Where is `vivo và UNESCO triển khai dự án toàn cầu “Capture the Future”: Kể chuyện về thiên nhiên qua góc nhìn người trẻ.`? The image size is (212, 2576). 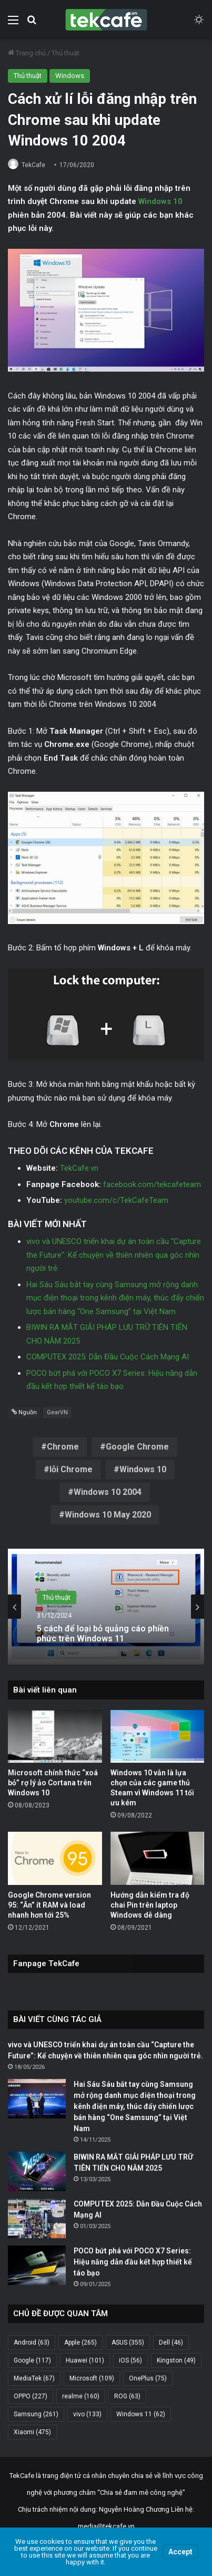 vivo và UNESCO triển khai dự án toàn cầu “Capture the Future”: Kể chuyện về thiên nhiên qua góc nhìn người trẻ. is located at coordinates (113, 1255).